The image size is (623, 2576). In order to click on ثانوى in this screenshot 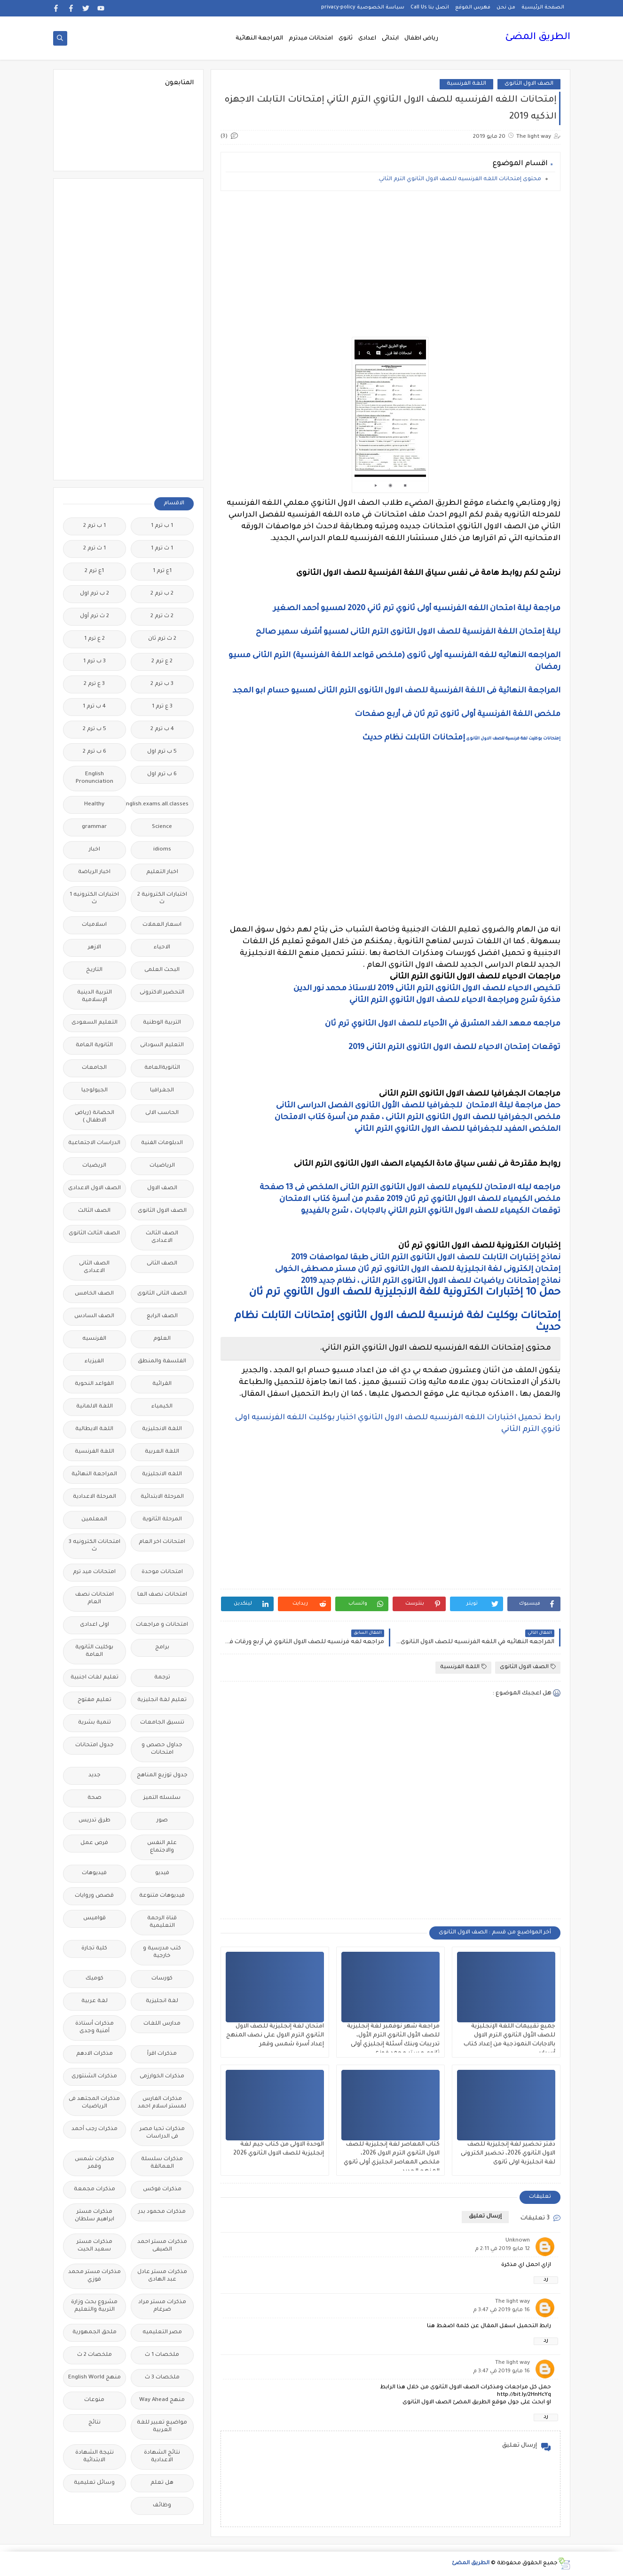, I will do `click(346, 38)`.